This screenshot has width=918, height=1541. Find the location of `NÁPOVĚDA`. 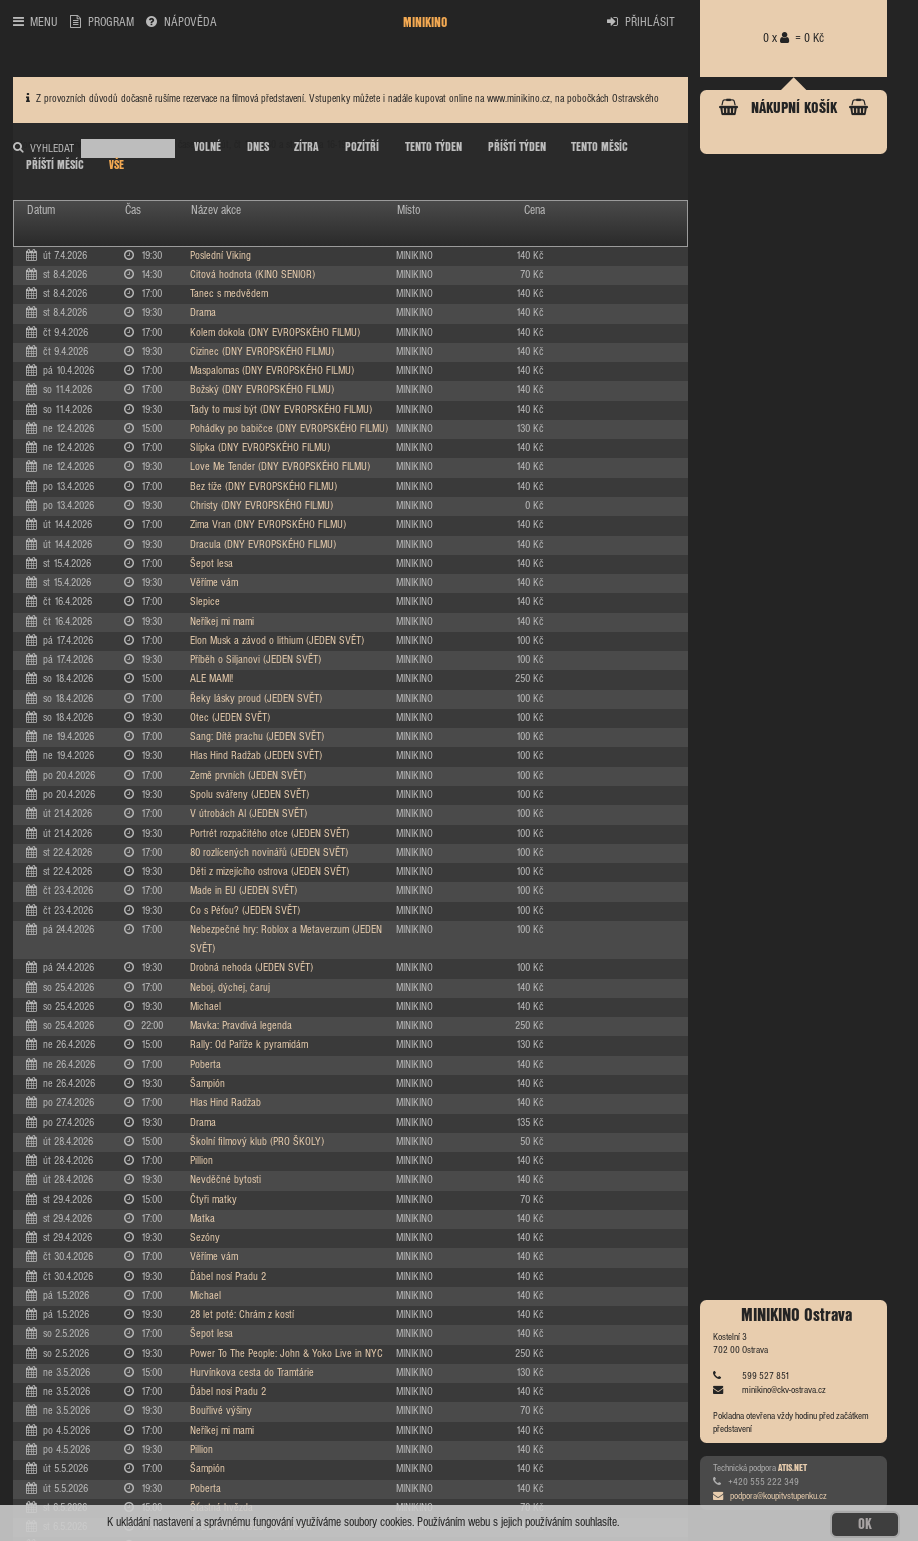

NÁPOVĚDA is located at coordinates (181, 22).